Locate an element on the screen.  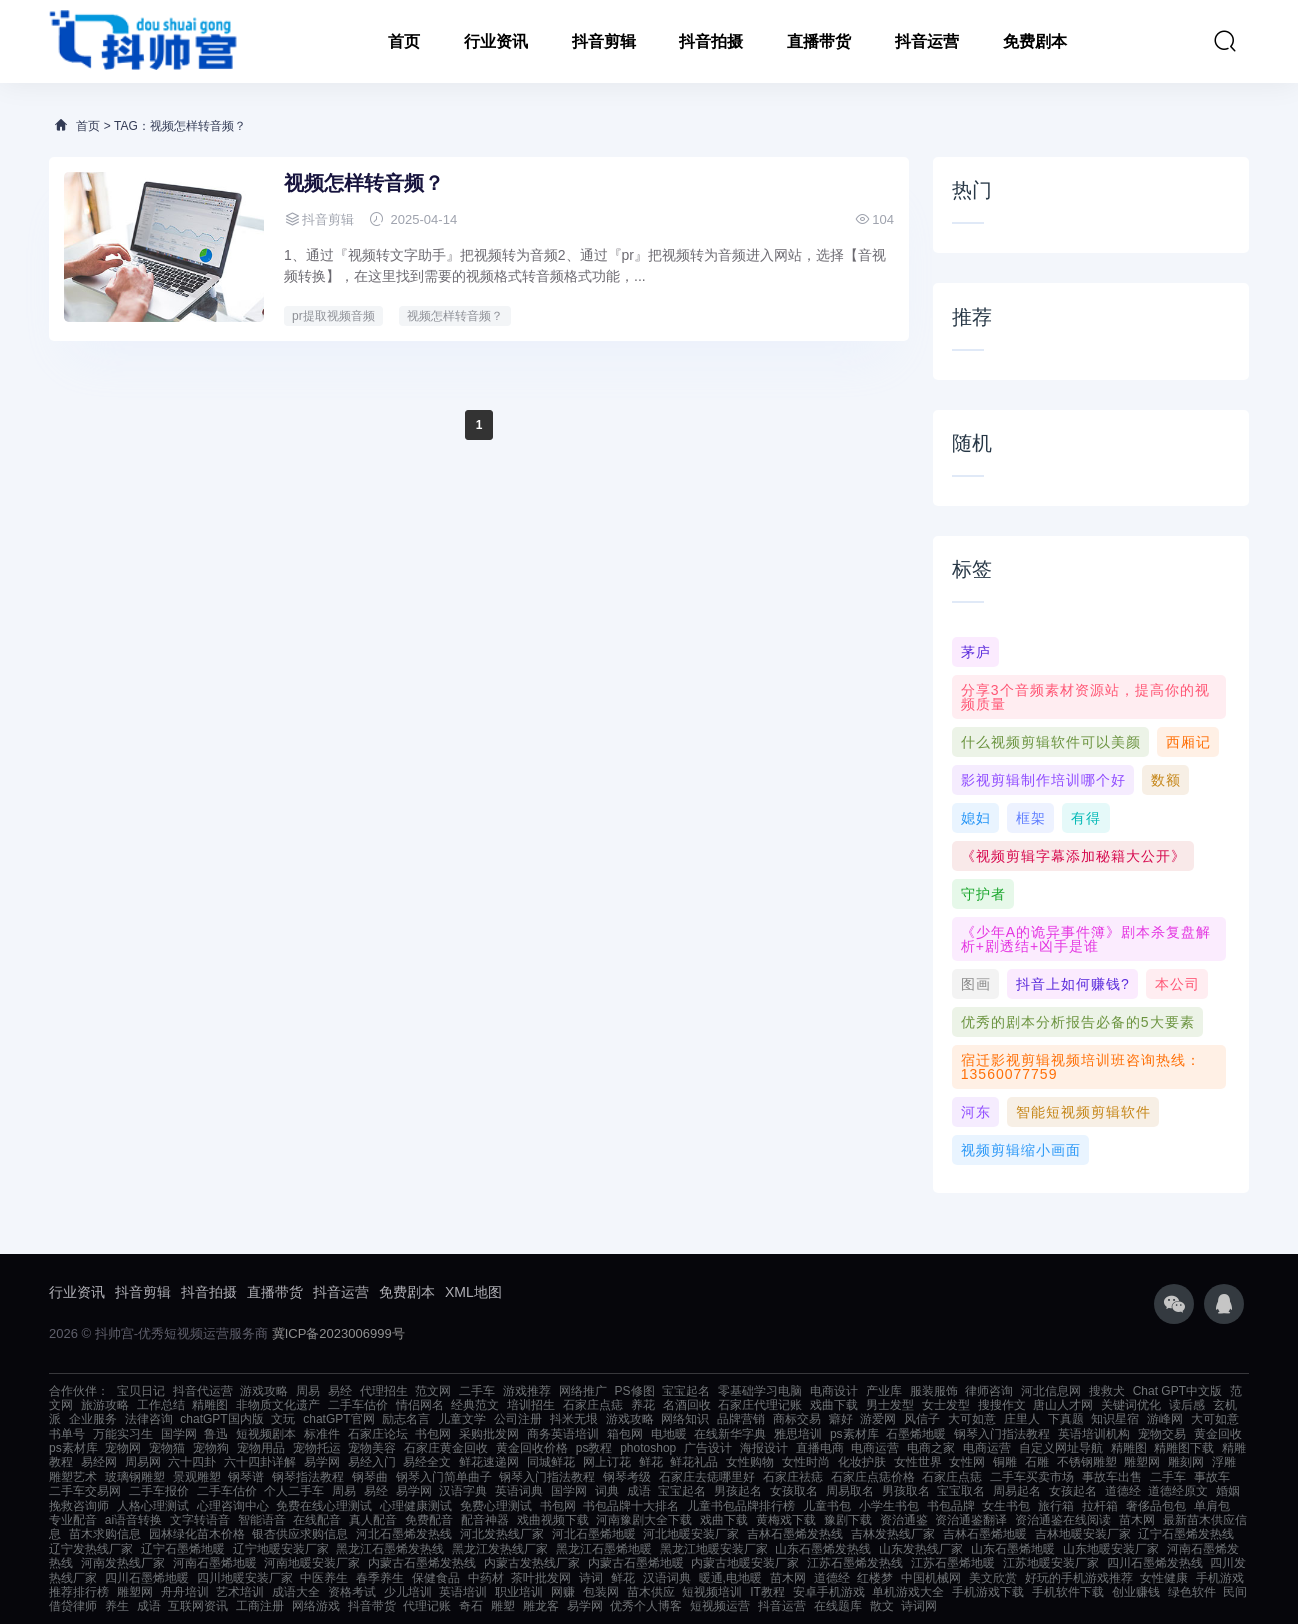
代理招生 is located at coordinates (384, 1391).